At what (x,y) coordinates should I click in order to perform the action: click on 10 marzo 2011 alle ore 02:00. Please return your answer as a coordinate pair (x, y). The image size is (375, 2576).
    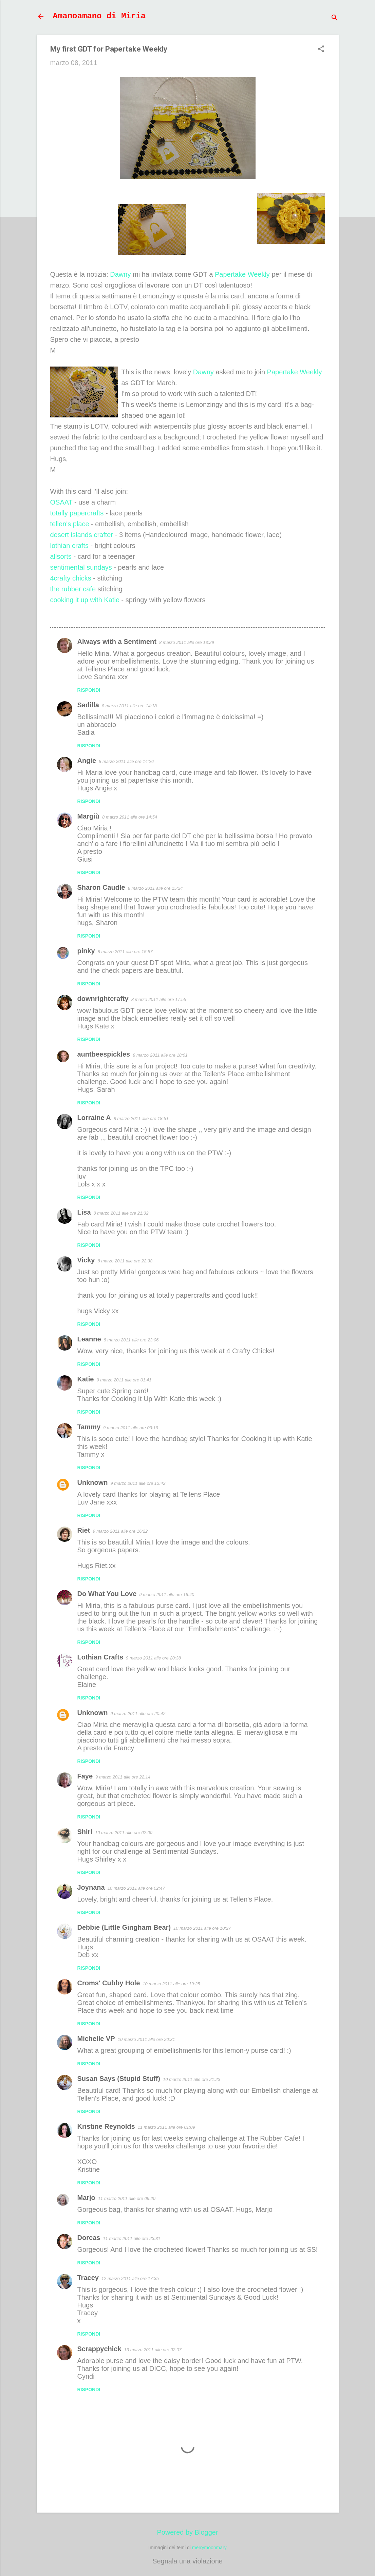
    Looking at the image, I should click on (123, 1832).